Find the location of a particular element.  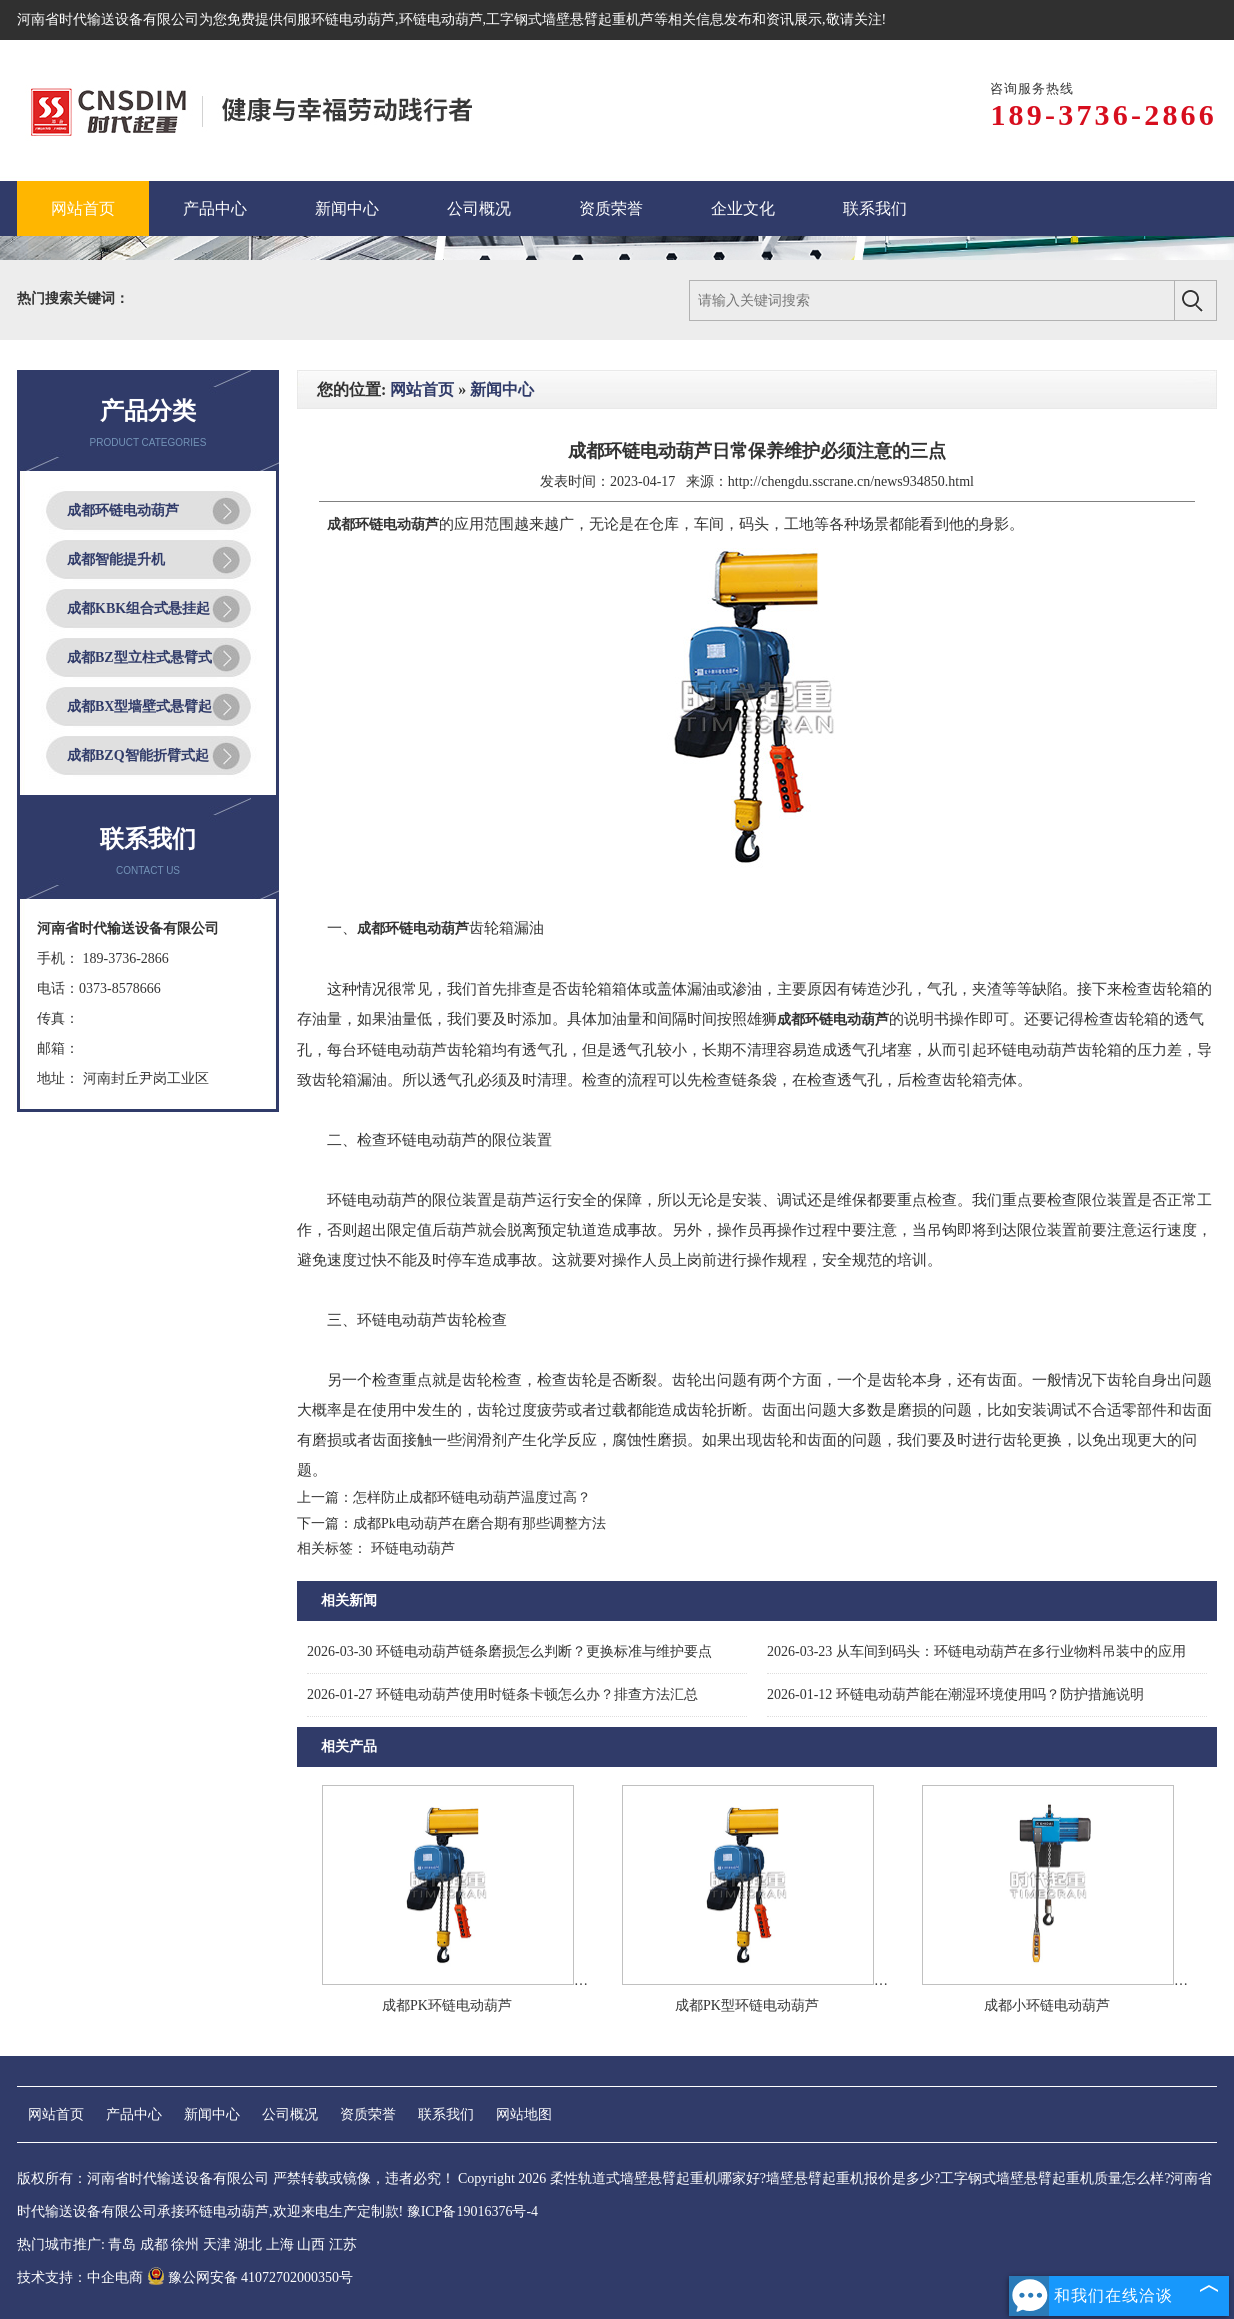

怎样防止成都环链电动葫芦温度过高？ is located at coordinates (472, 1497).